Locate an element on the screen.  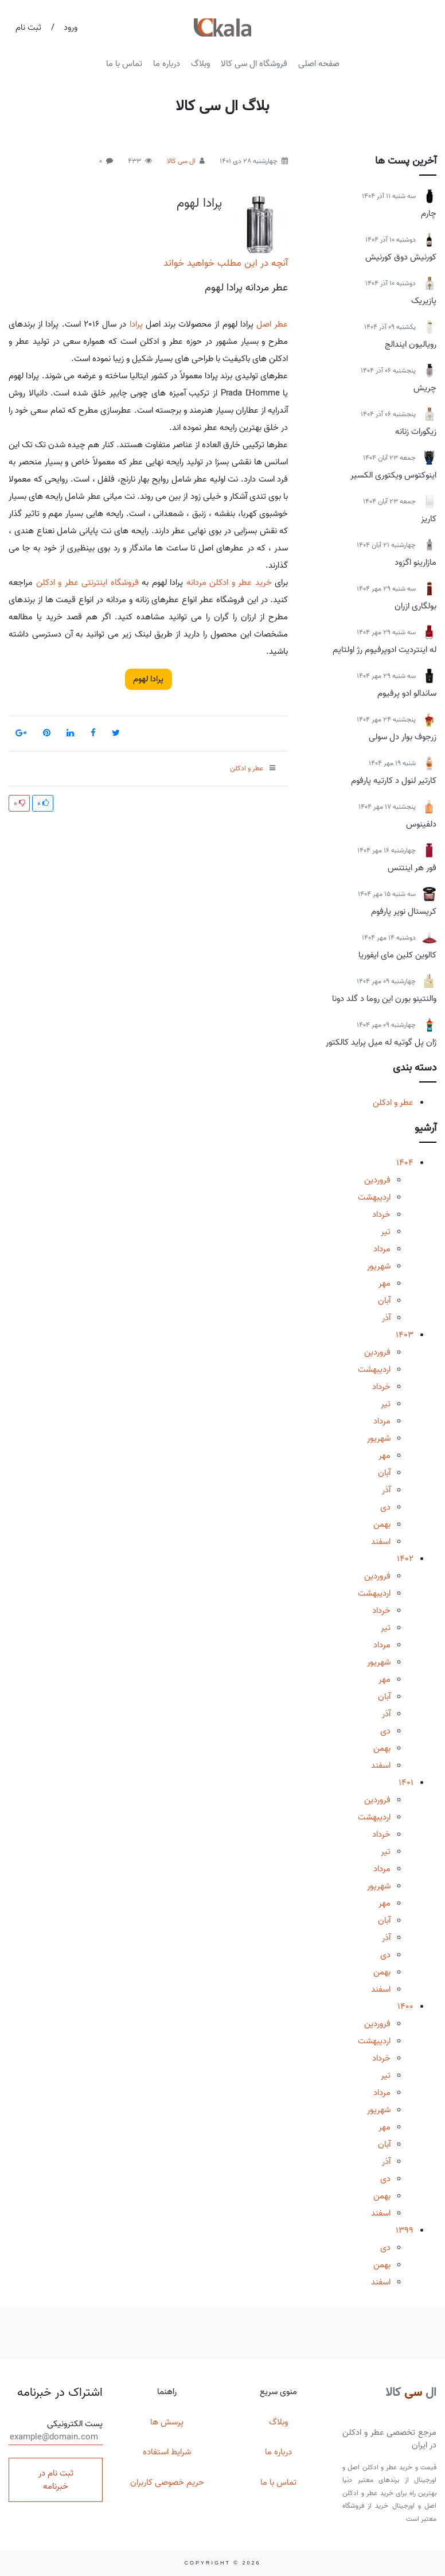
عطر و ادکلن is located at coordinates (393, 1102).